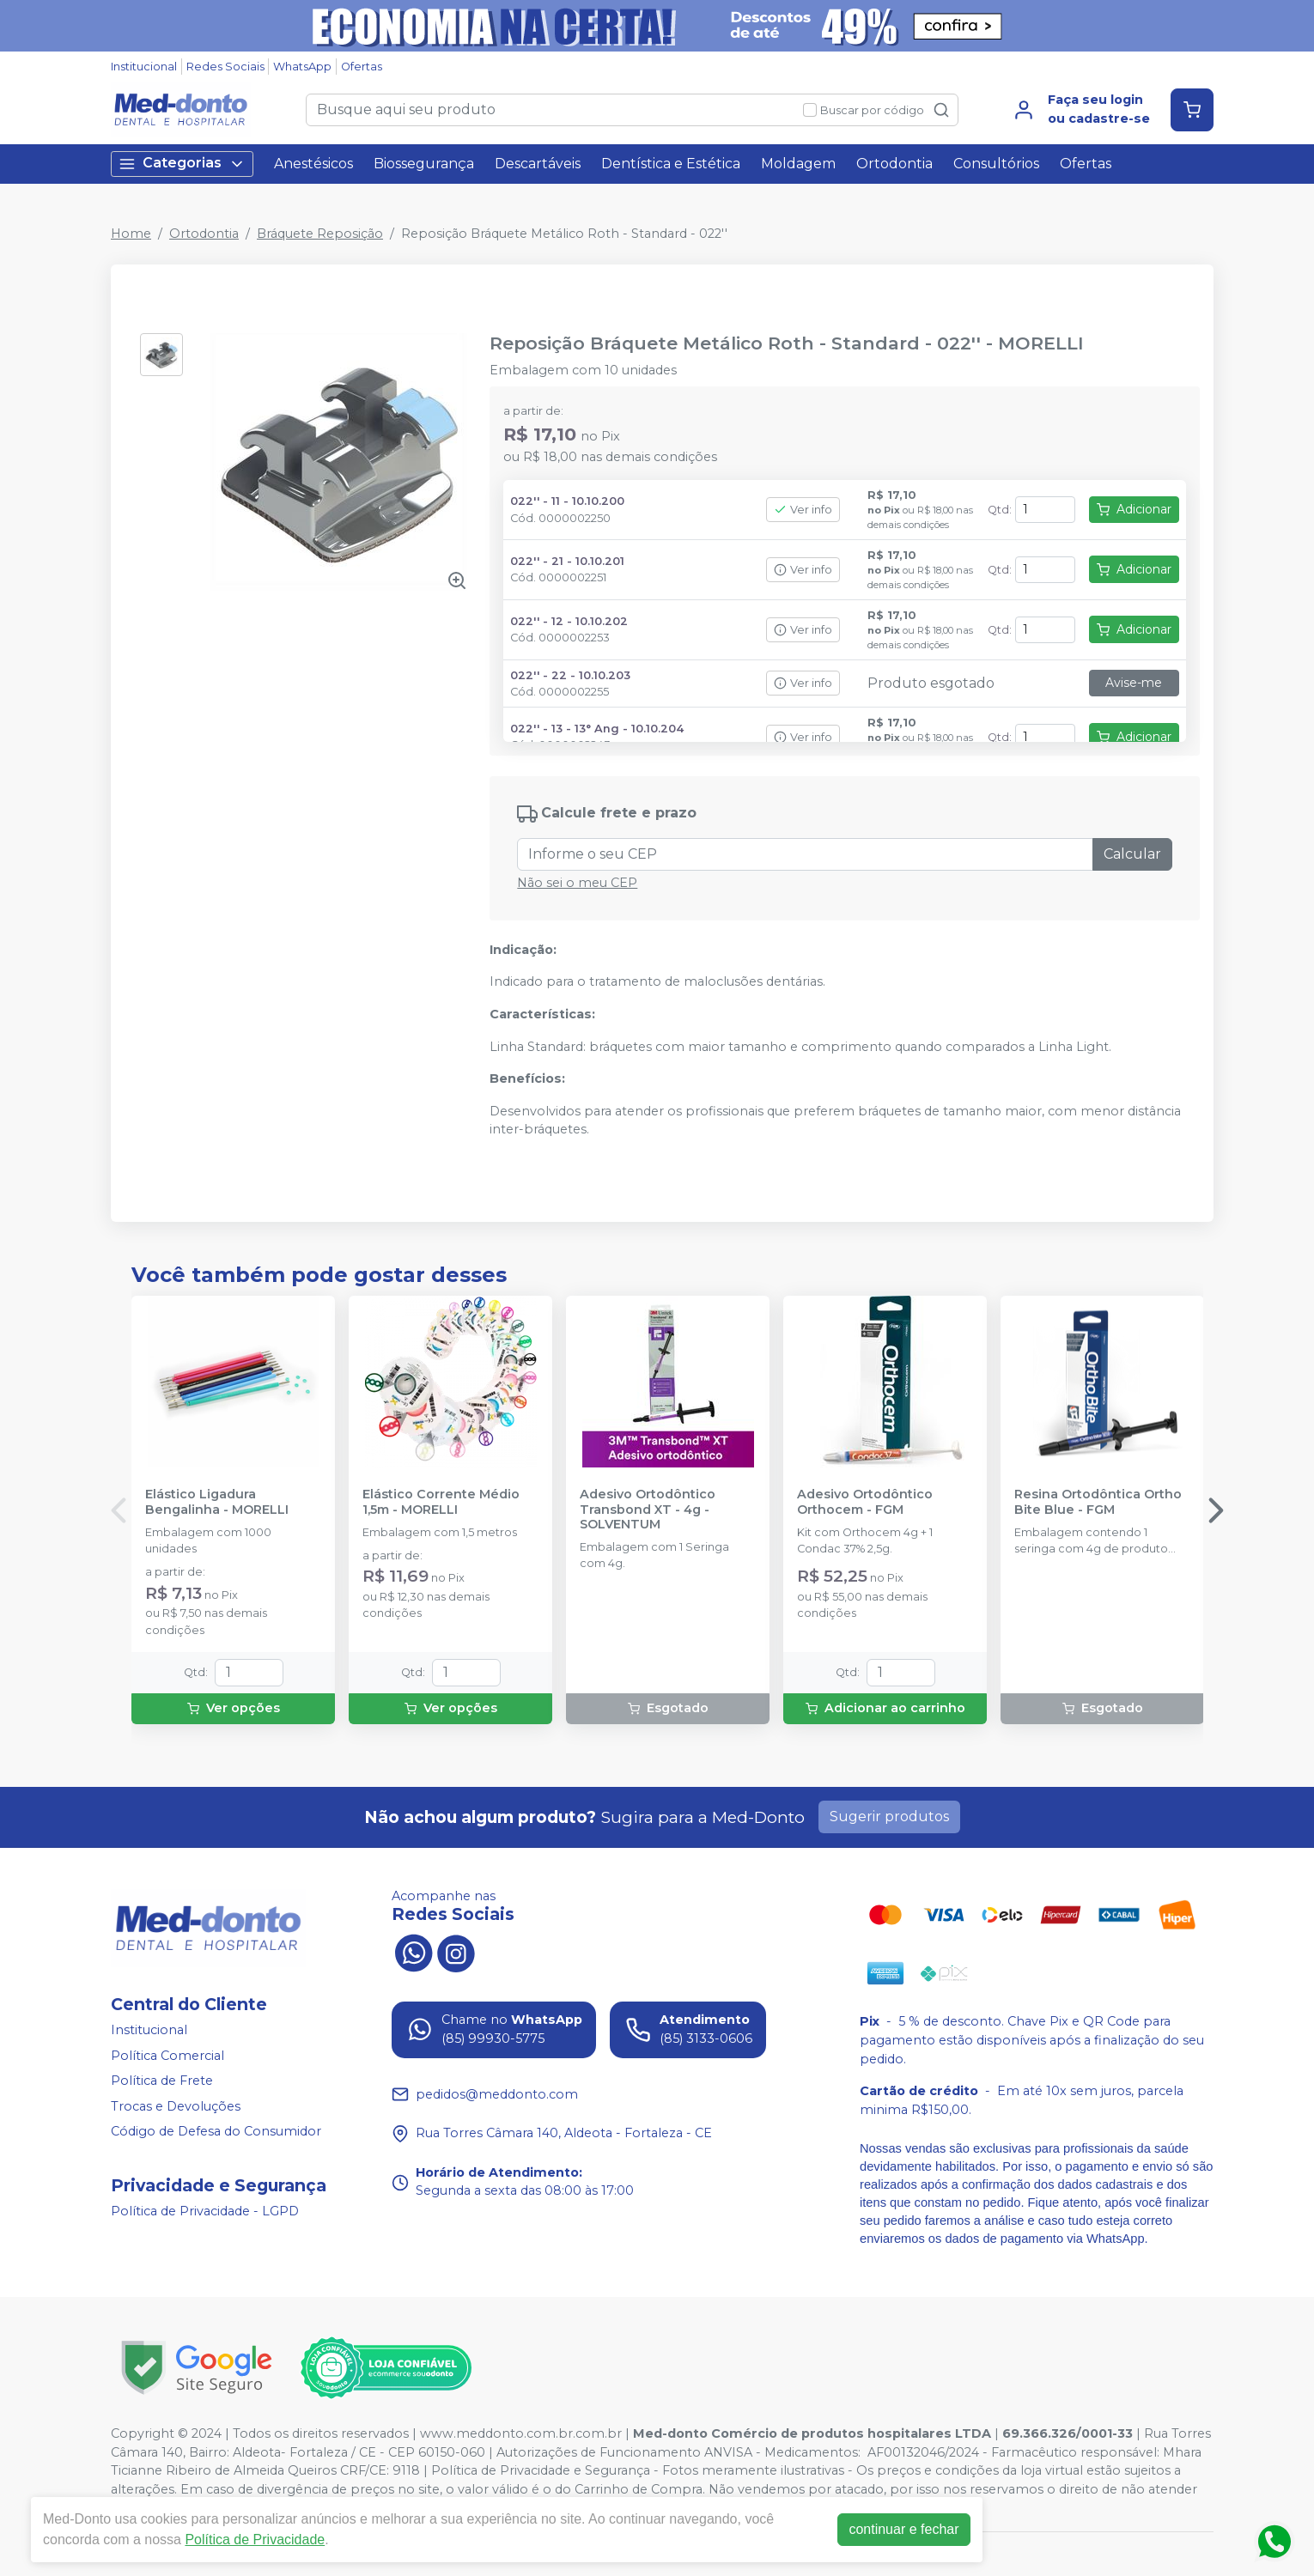 This screenshot has width=1314, height=2576. Describe the element at coordinates (647, 1509) in the screenshot. I see `Adesivo Ortodôntico Transbond XT - 4g - SOLVENTUM` at that location.